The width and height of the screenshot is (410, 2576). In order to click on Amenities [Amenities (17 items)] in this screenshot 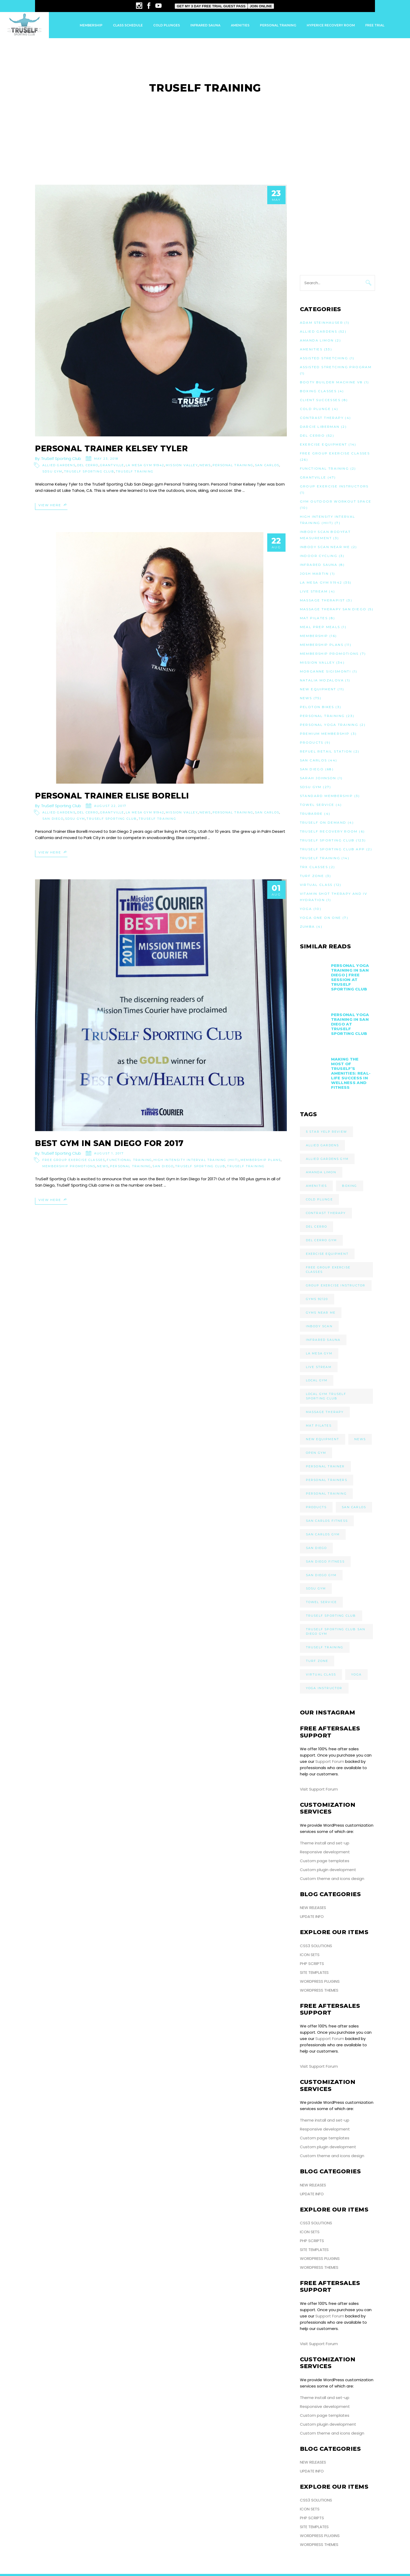, I will do `click(316, 1186)`.